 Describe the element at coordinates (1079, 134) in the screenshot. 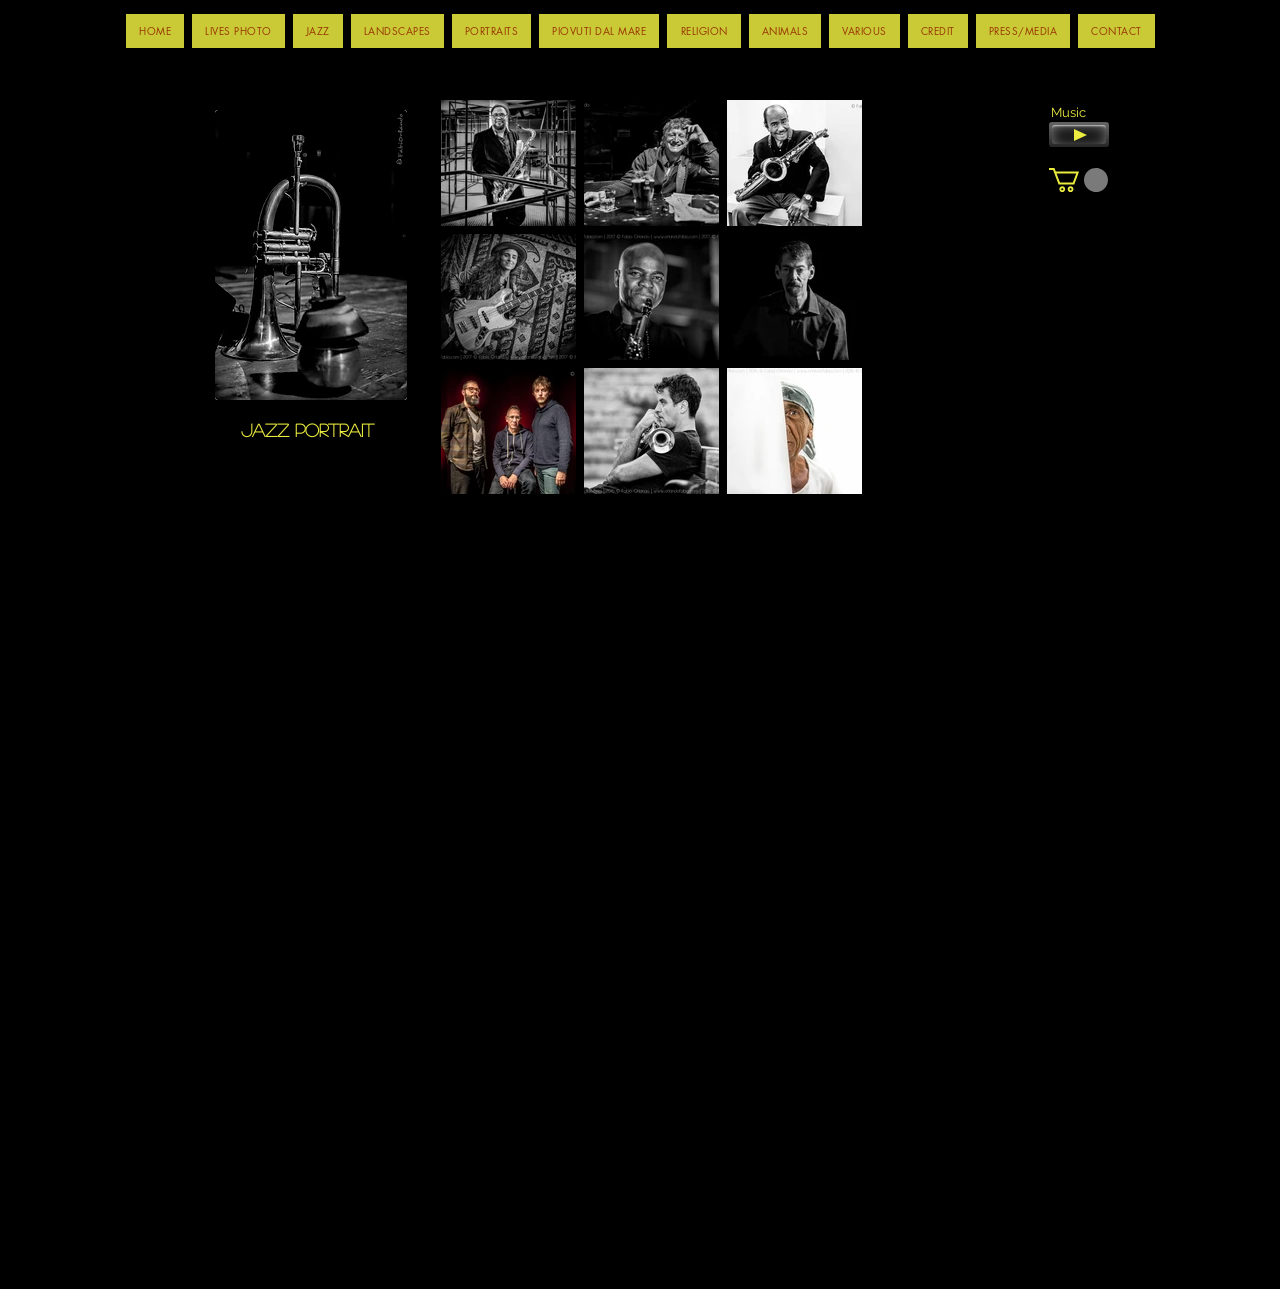

I see `[Play]` at that location.